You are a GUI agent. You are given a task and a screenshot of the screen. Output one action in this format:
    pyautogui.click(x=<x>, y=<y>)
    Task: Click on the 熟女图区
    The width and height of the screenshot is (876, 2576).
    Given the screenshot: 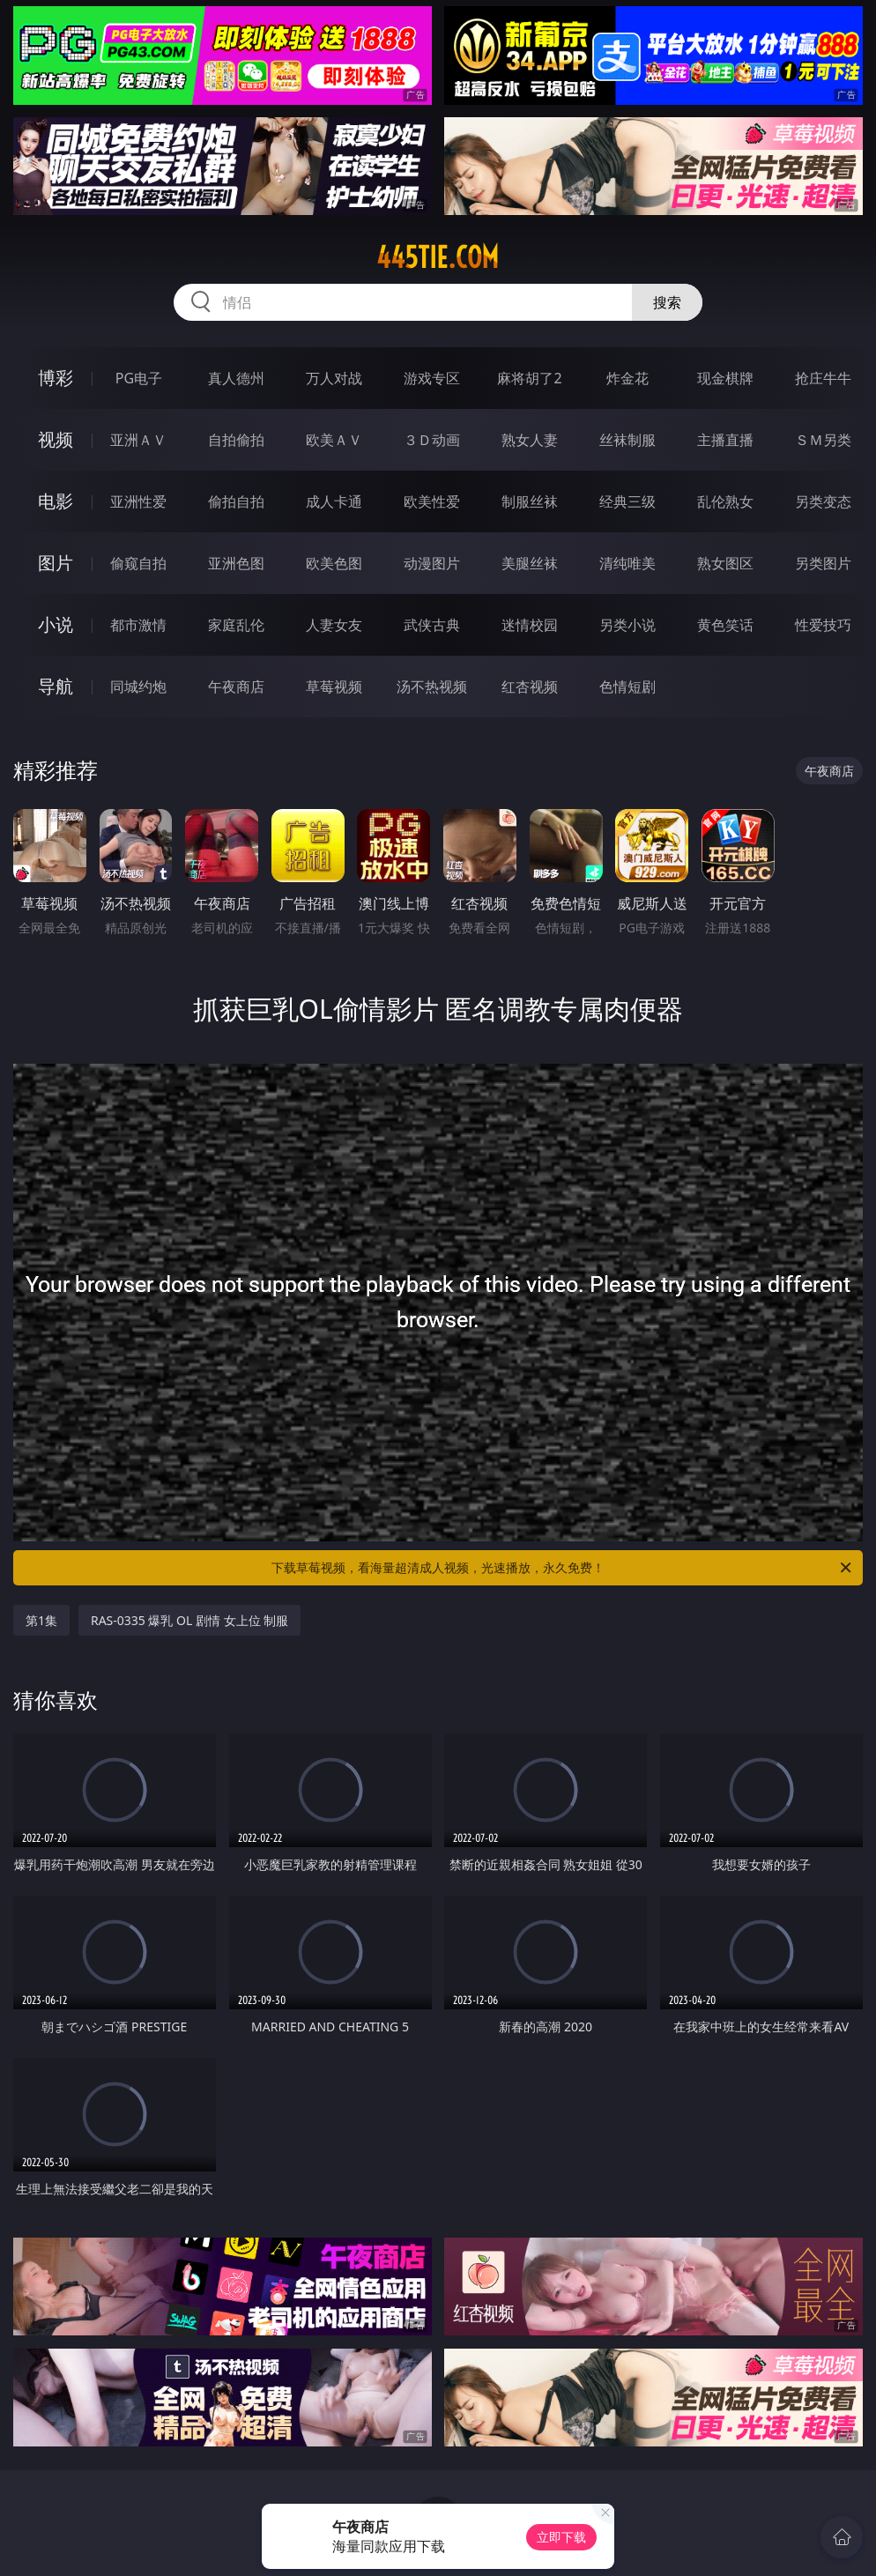 What is the action you would take?
    pyautogui.click(x=725, y=563)
    